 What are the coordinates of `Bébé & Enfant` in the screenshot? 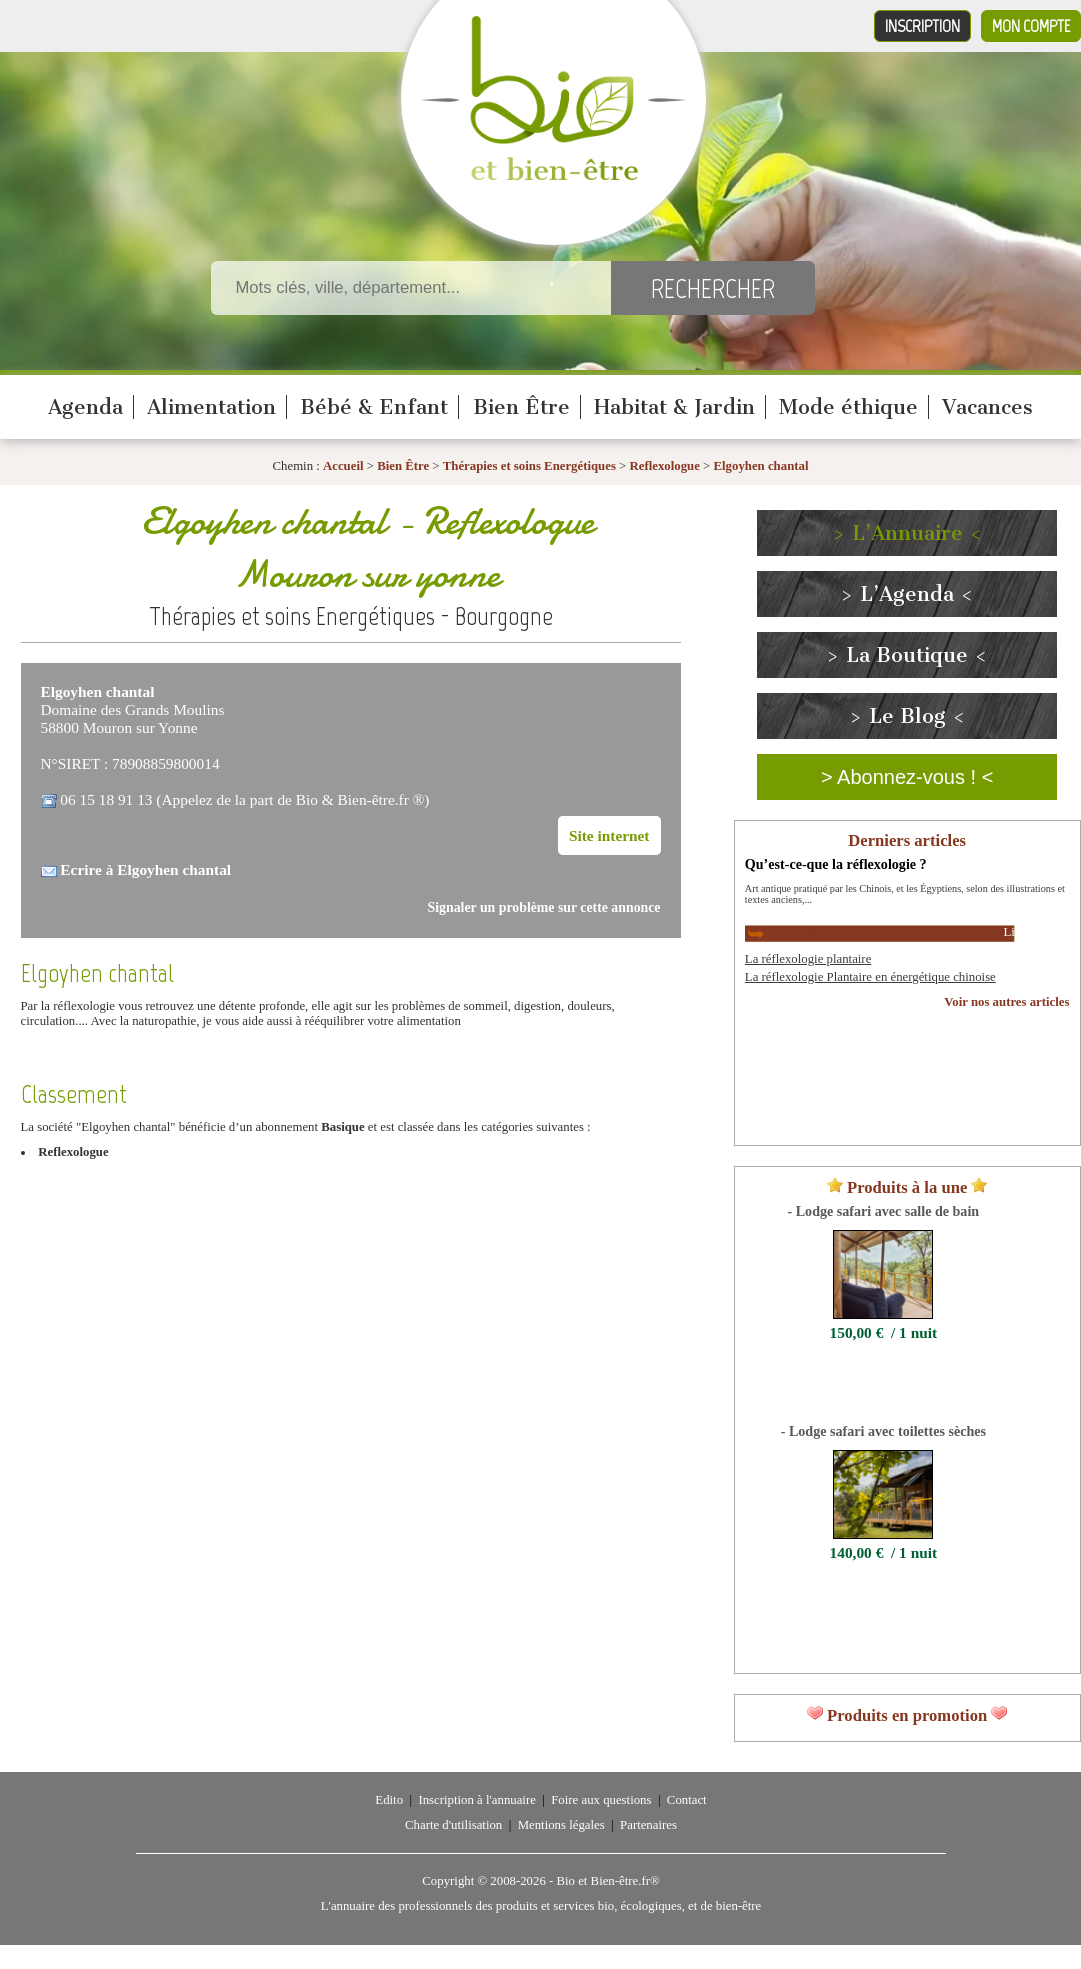 It's located at (374, 407).